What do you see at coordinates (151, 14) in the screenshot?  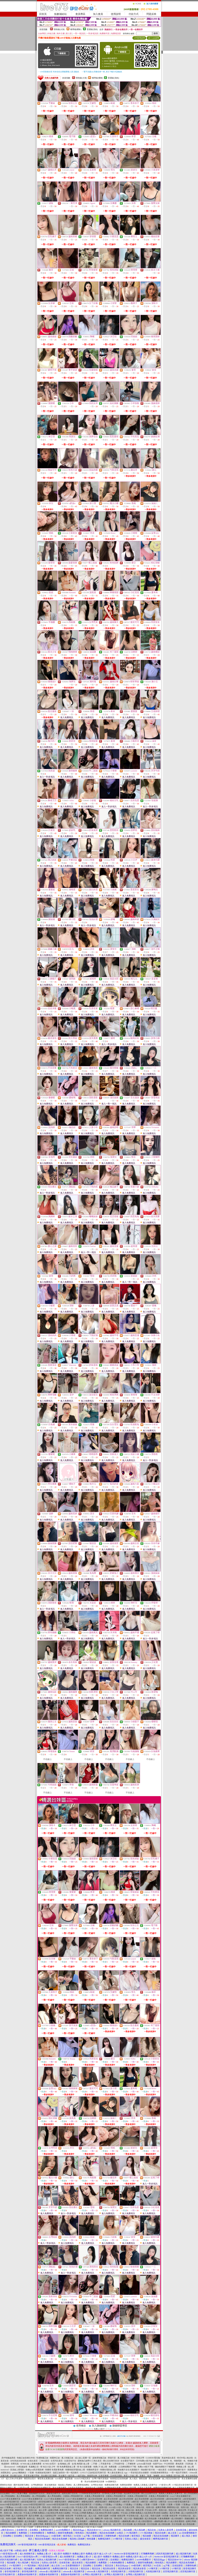 I see `問題反映` at bounding box center [151, 14].